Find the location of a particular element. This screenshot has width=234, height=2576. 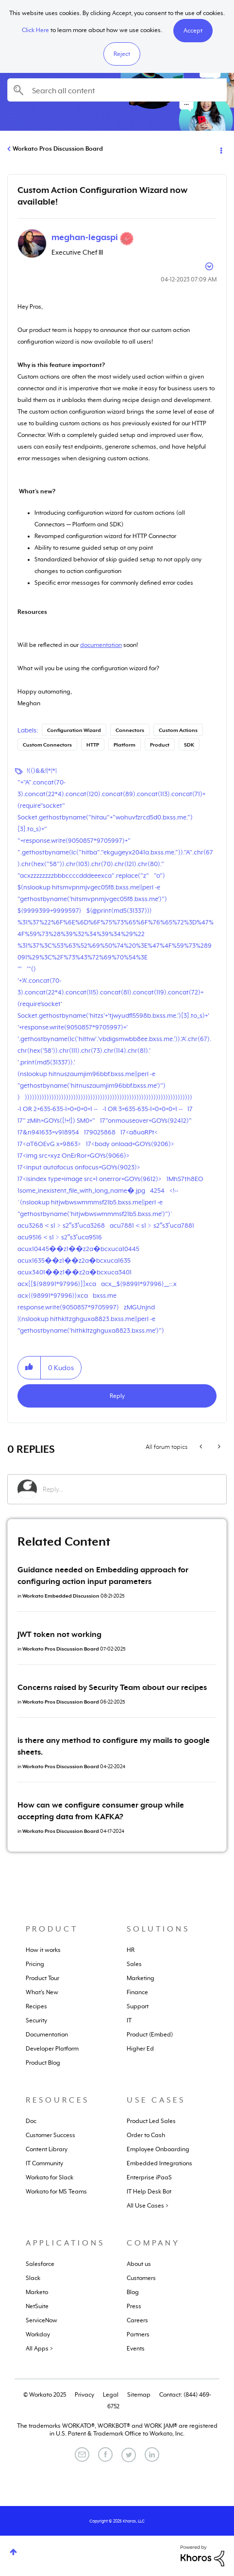

ServiceNow is located at coordinates (41, 2320).